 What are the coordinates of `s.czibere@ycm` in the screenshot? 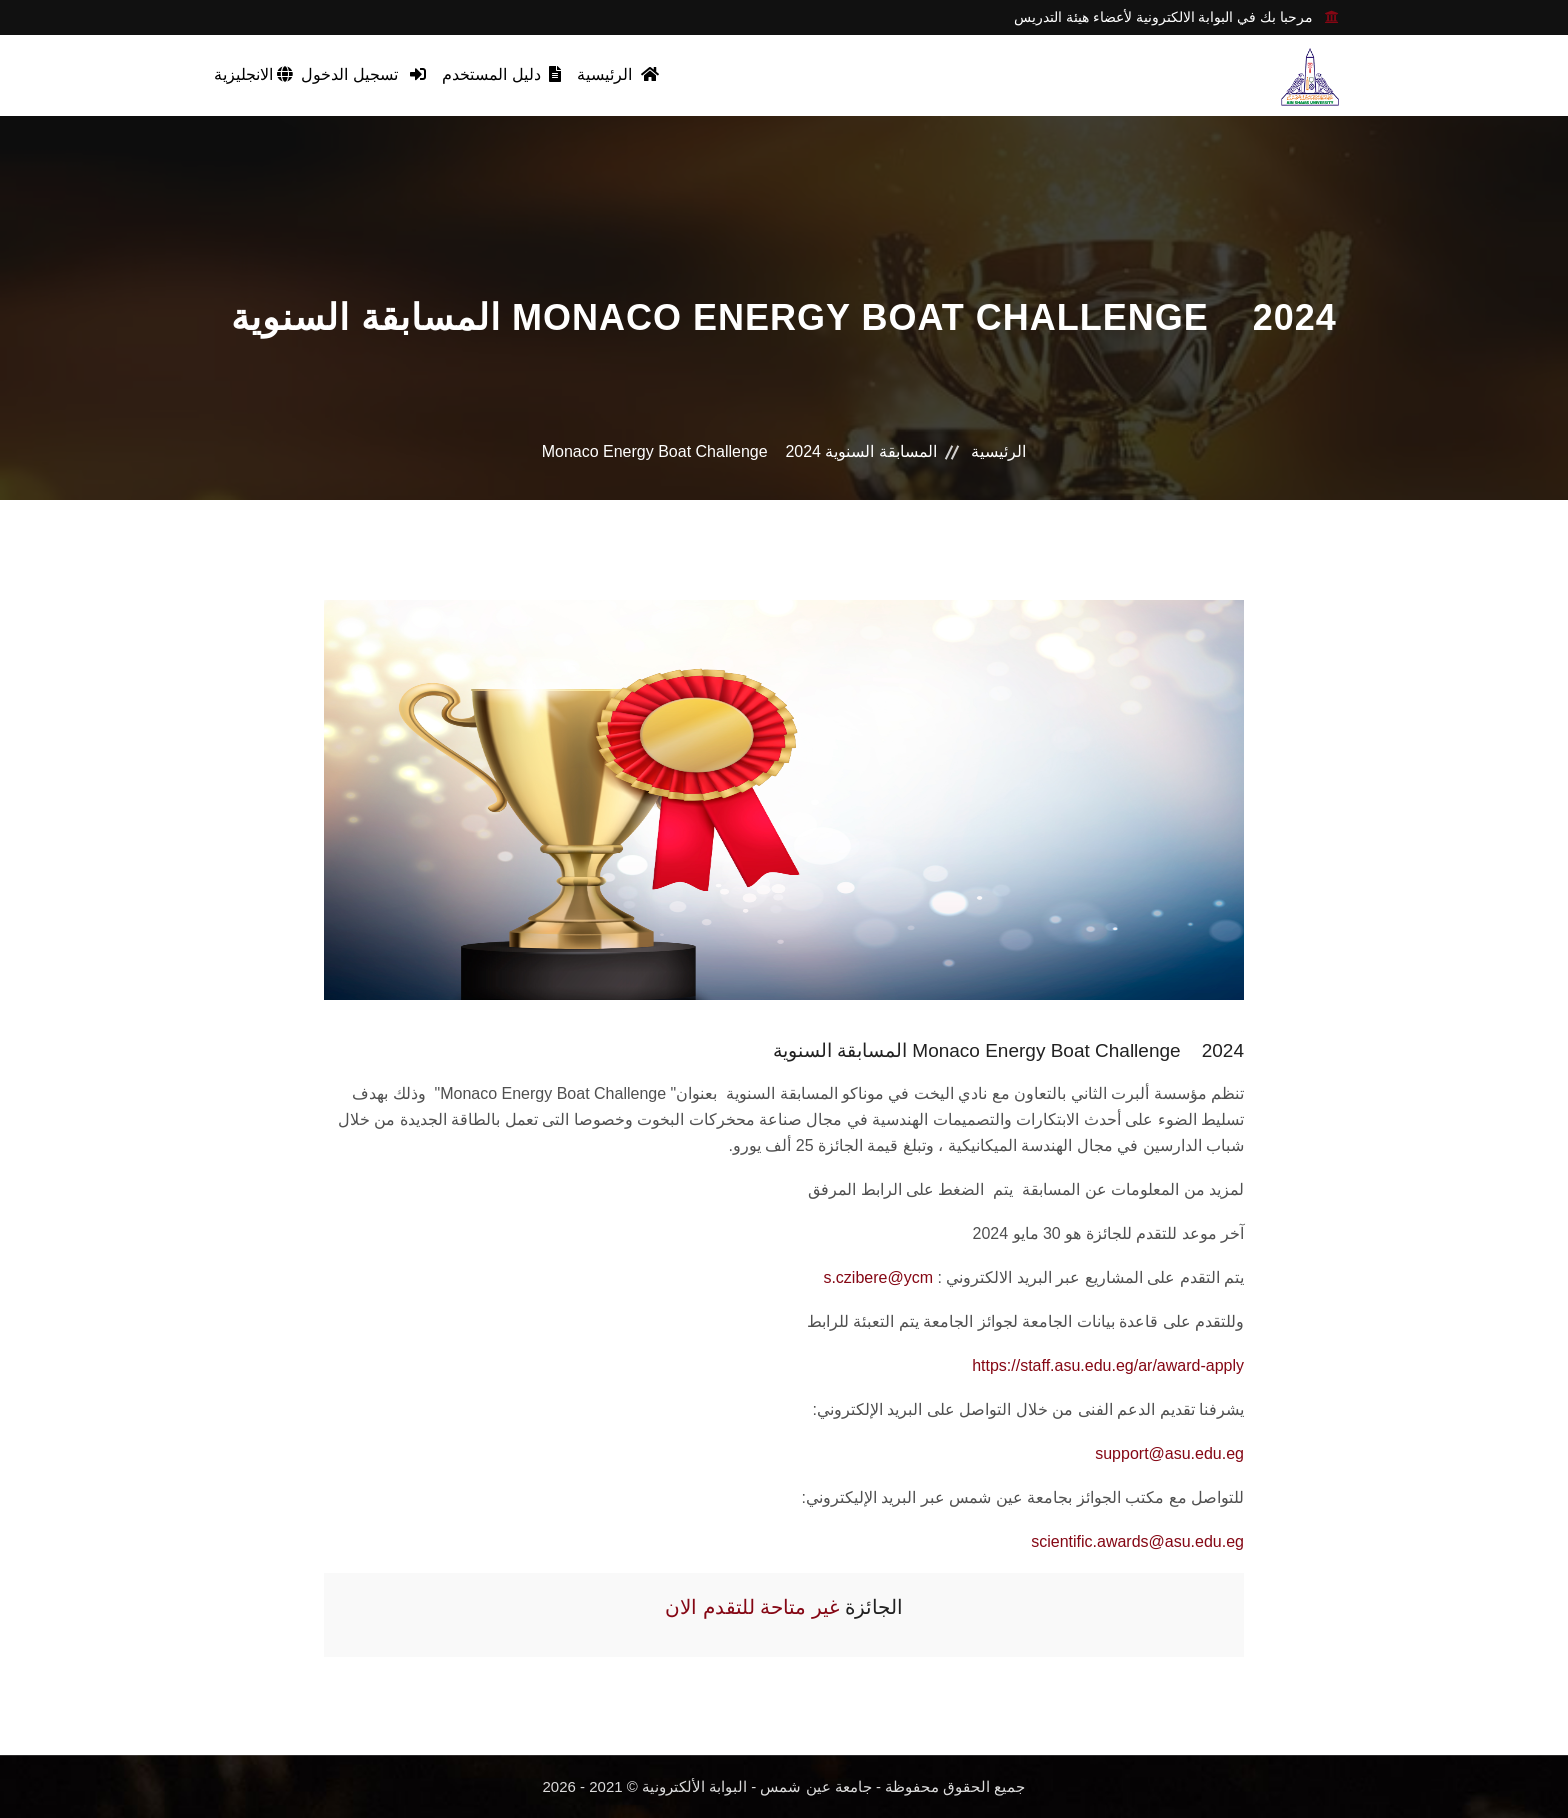 It's located at (878, 1277).